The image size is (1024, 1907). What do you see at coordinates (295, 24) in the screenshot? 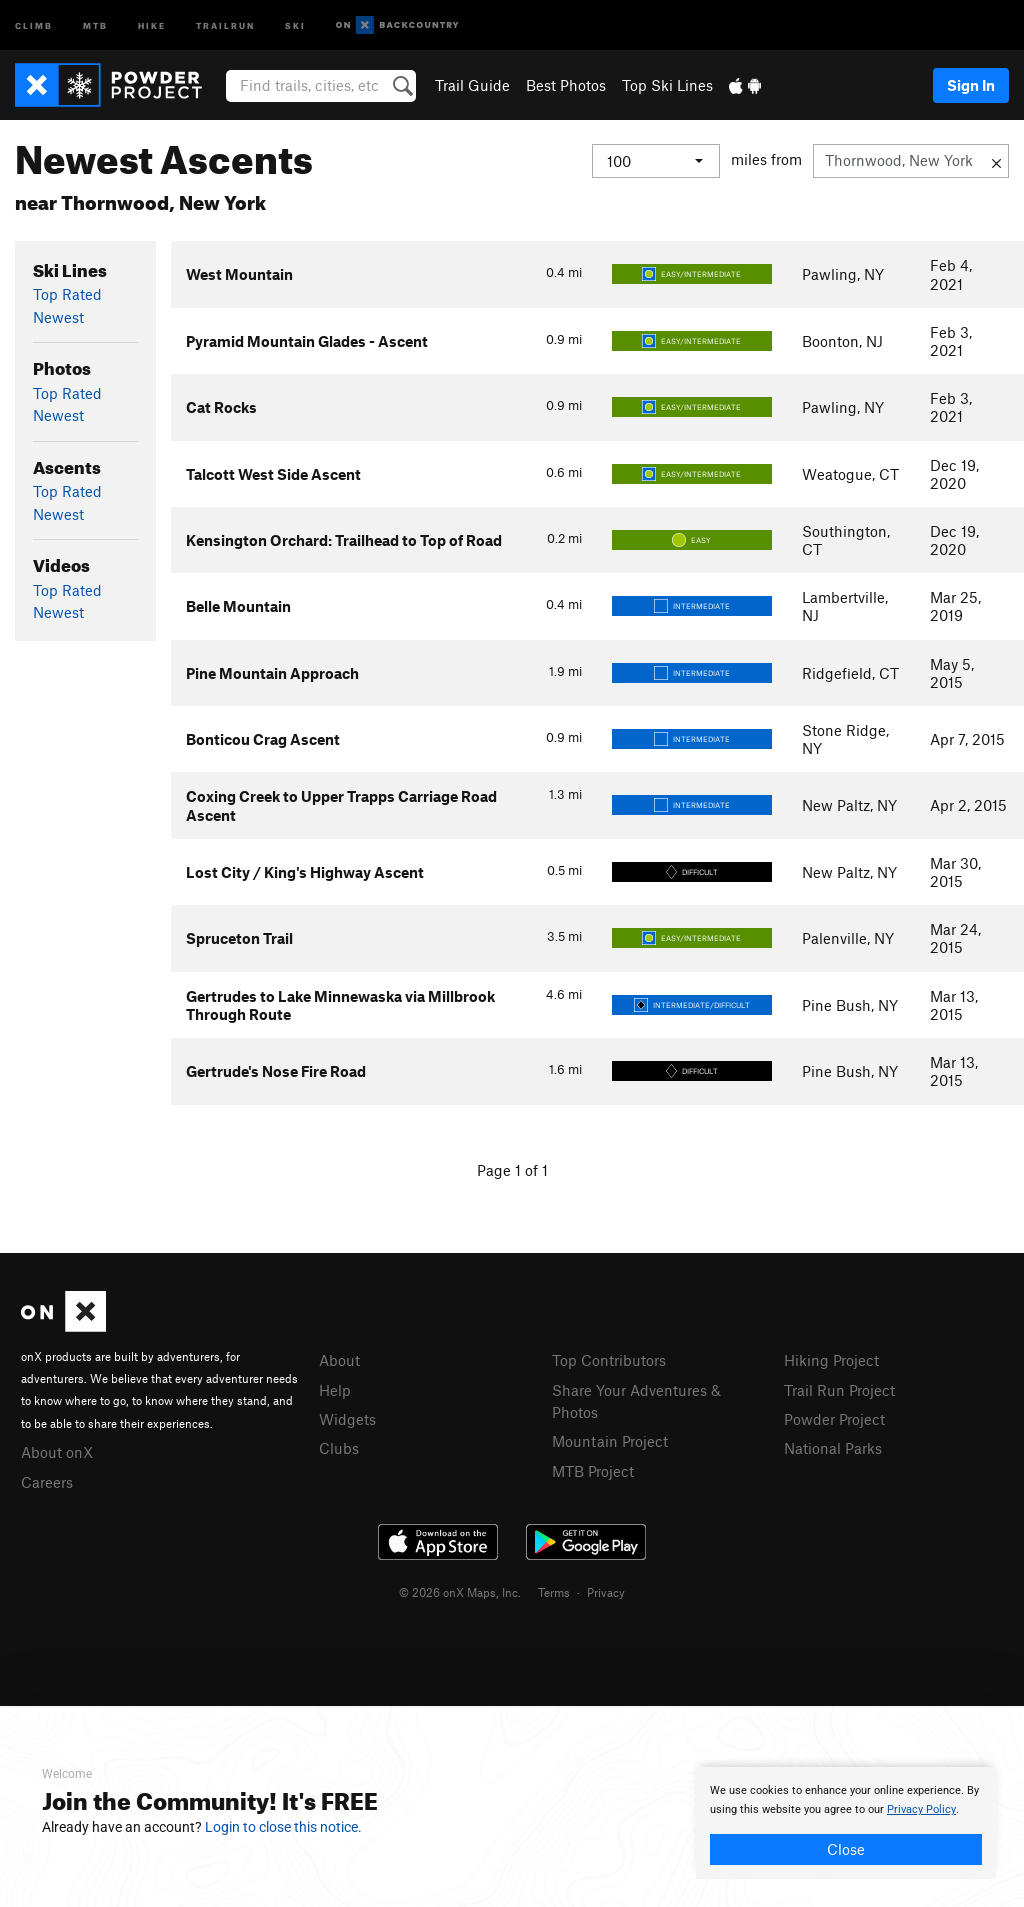
I see `Ski` at bounding box center [295, 24].